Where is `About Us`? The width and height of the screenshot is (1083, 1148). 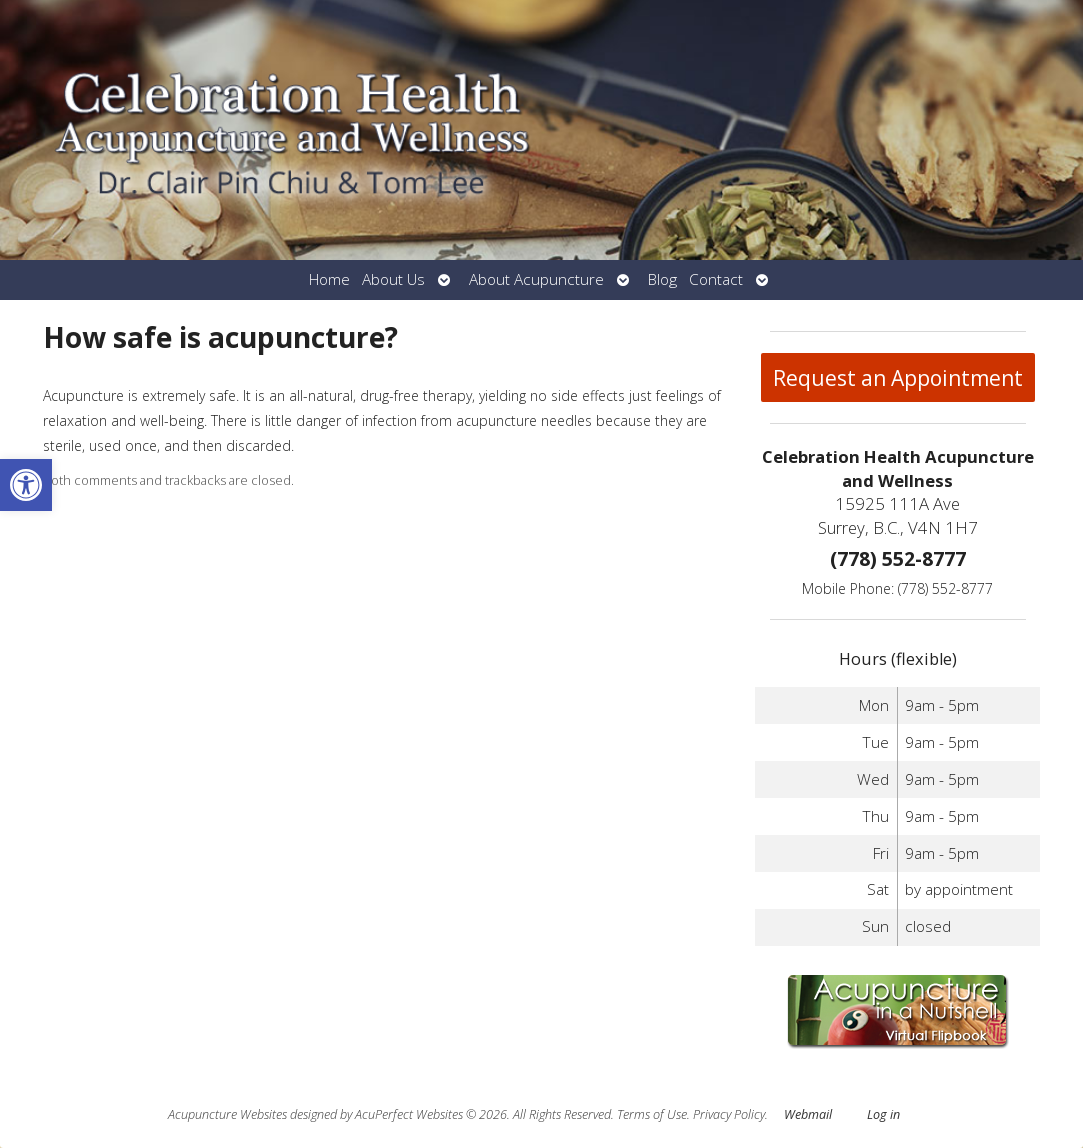
About Us is located at coordinates (393, 279).